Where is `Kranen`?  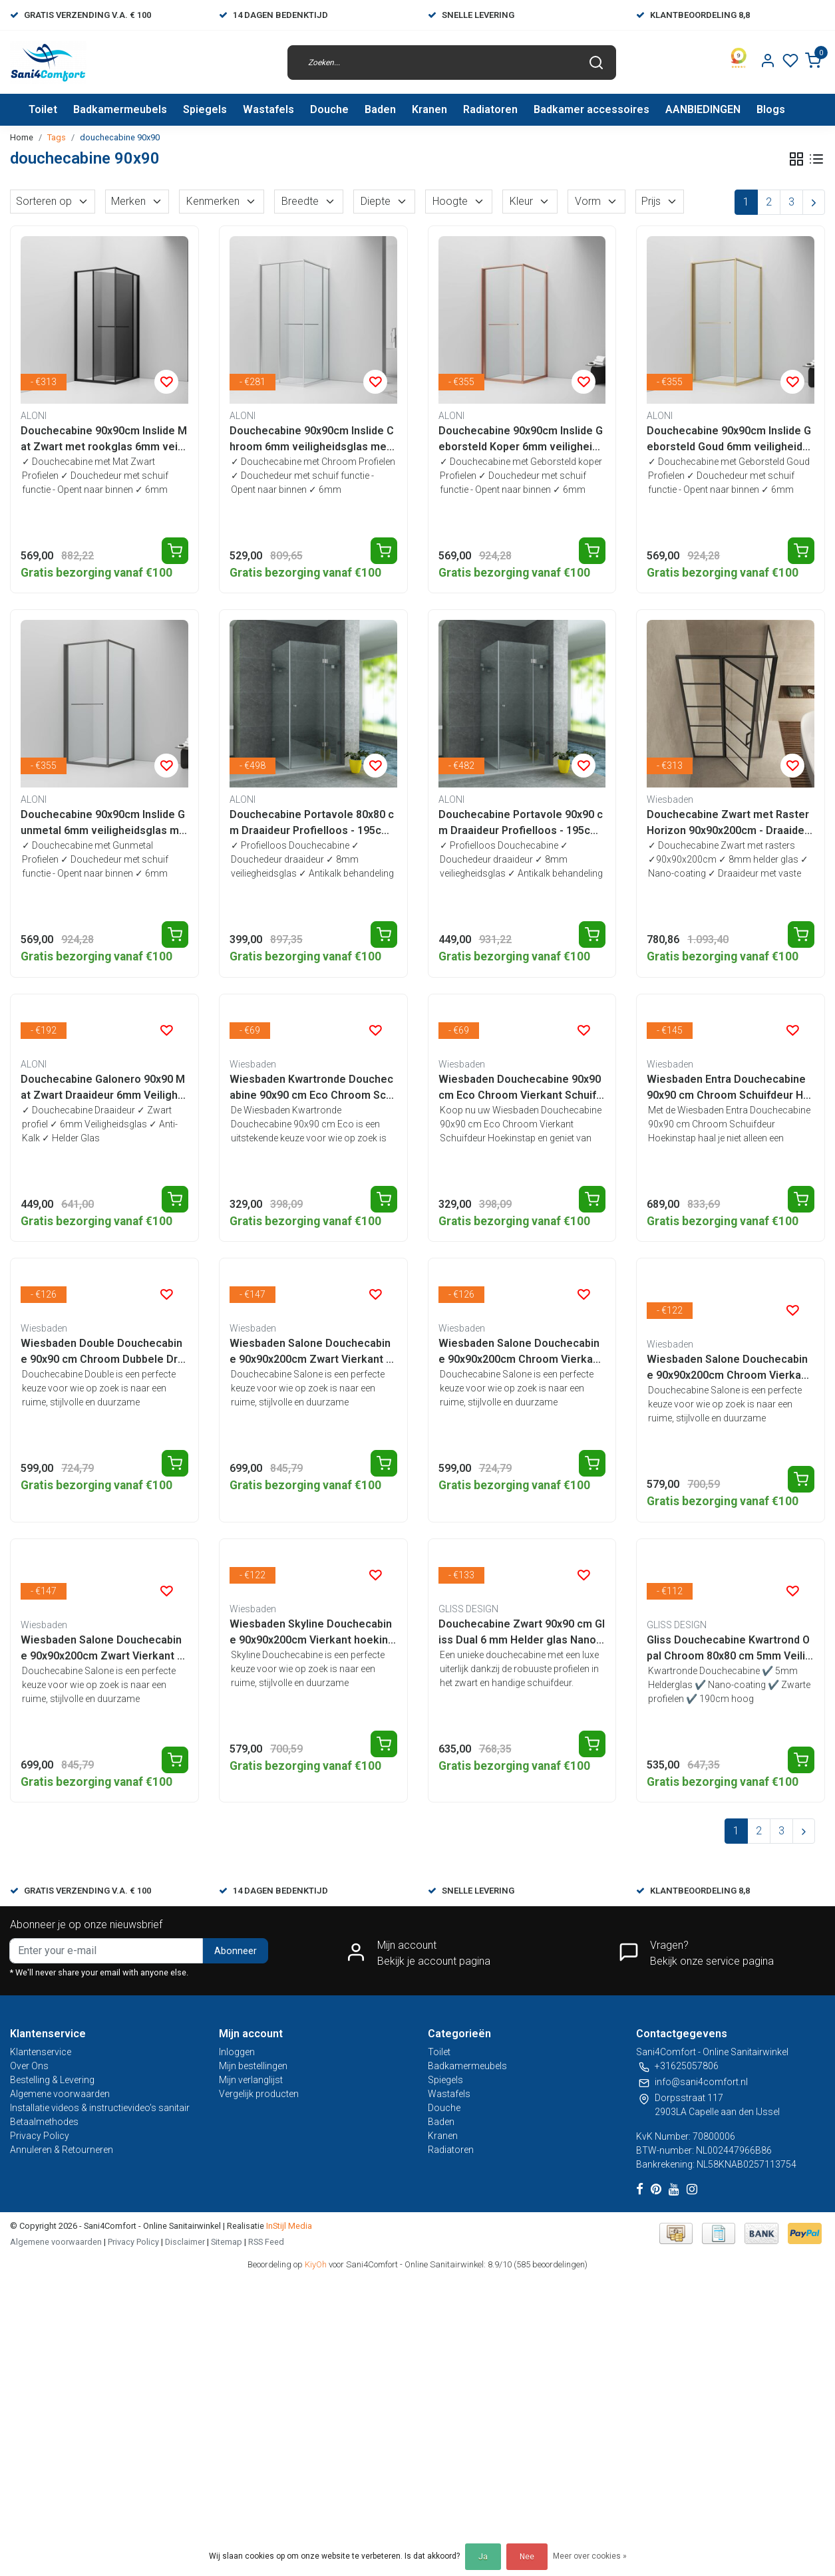 Kranen is located at coordinates (429, 109).